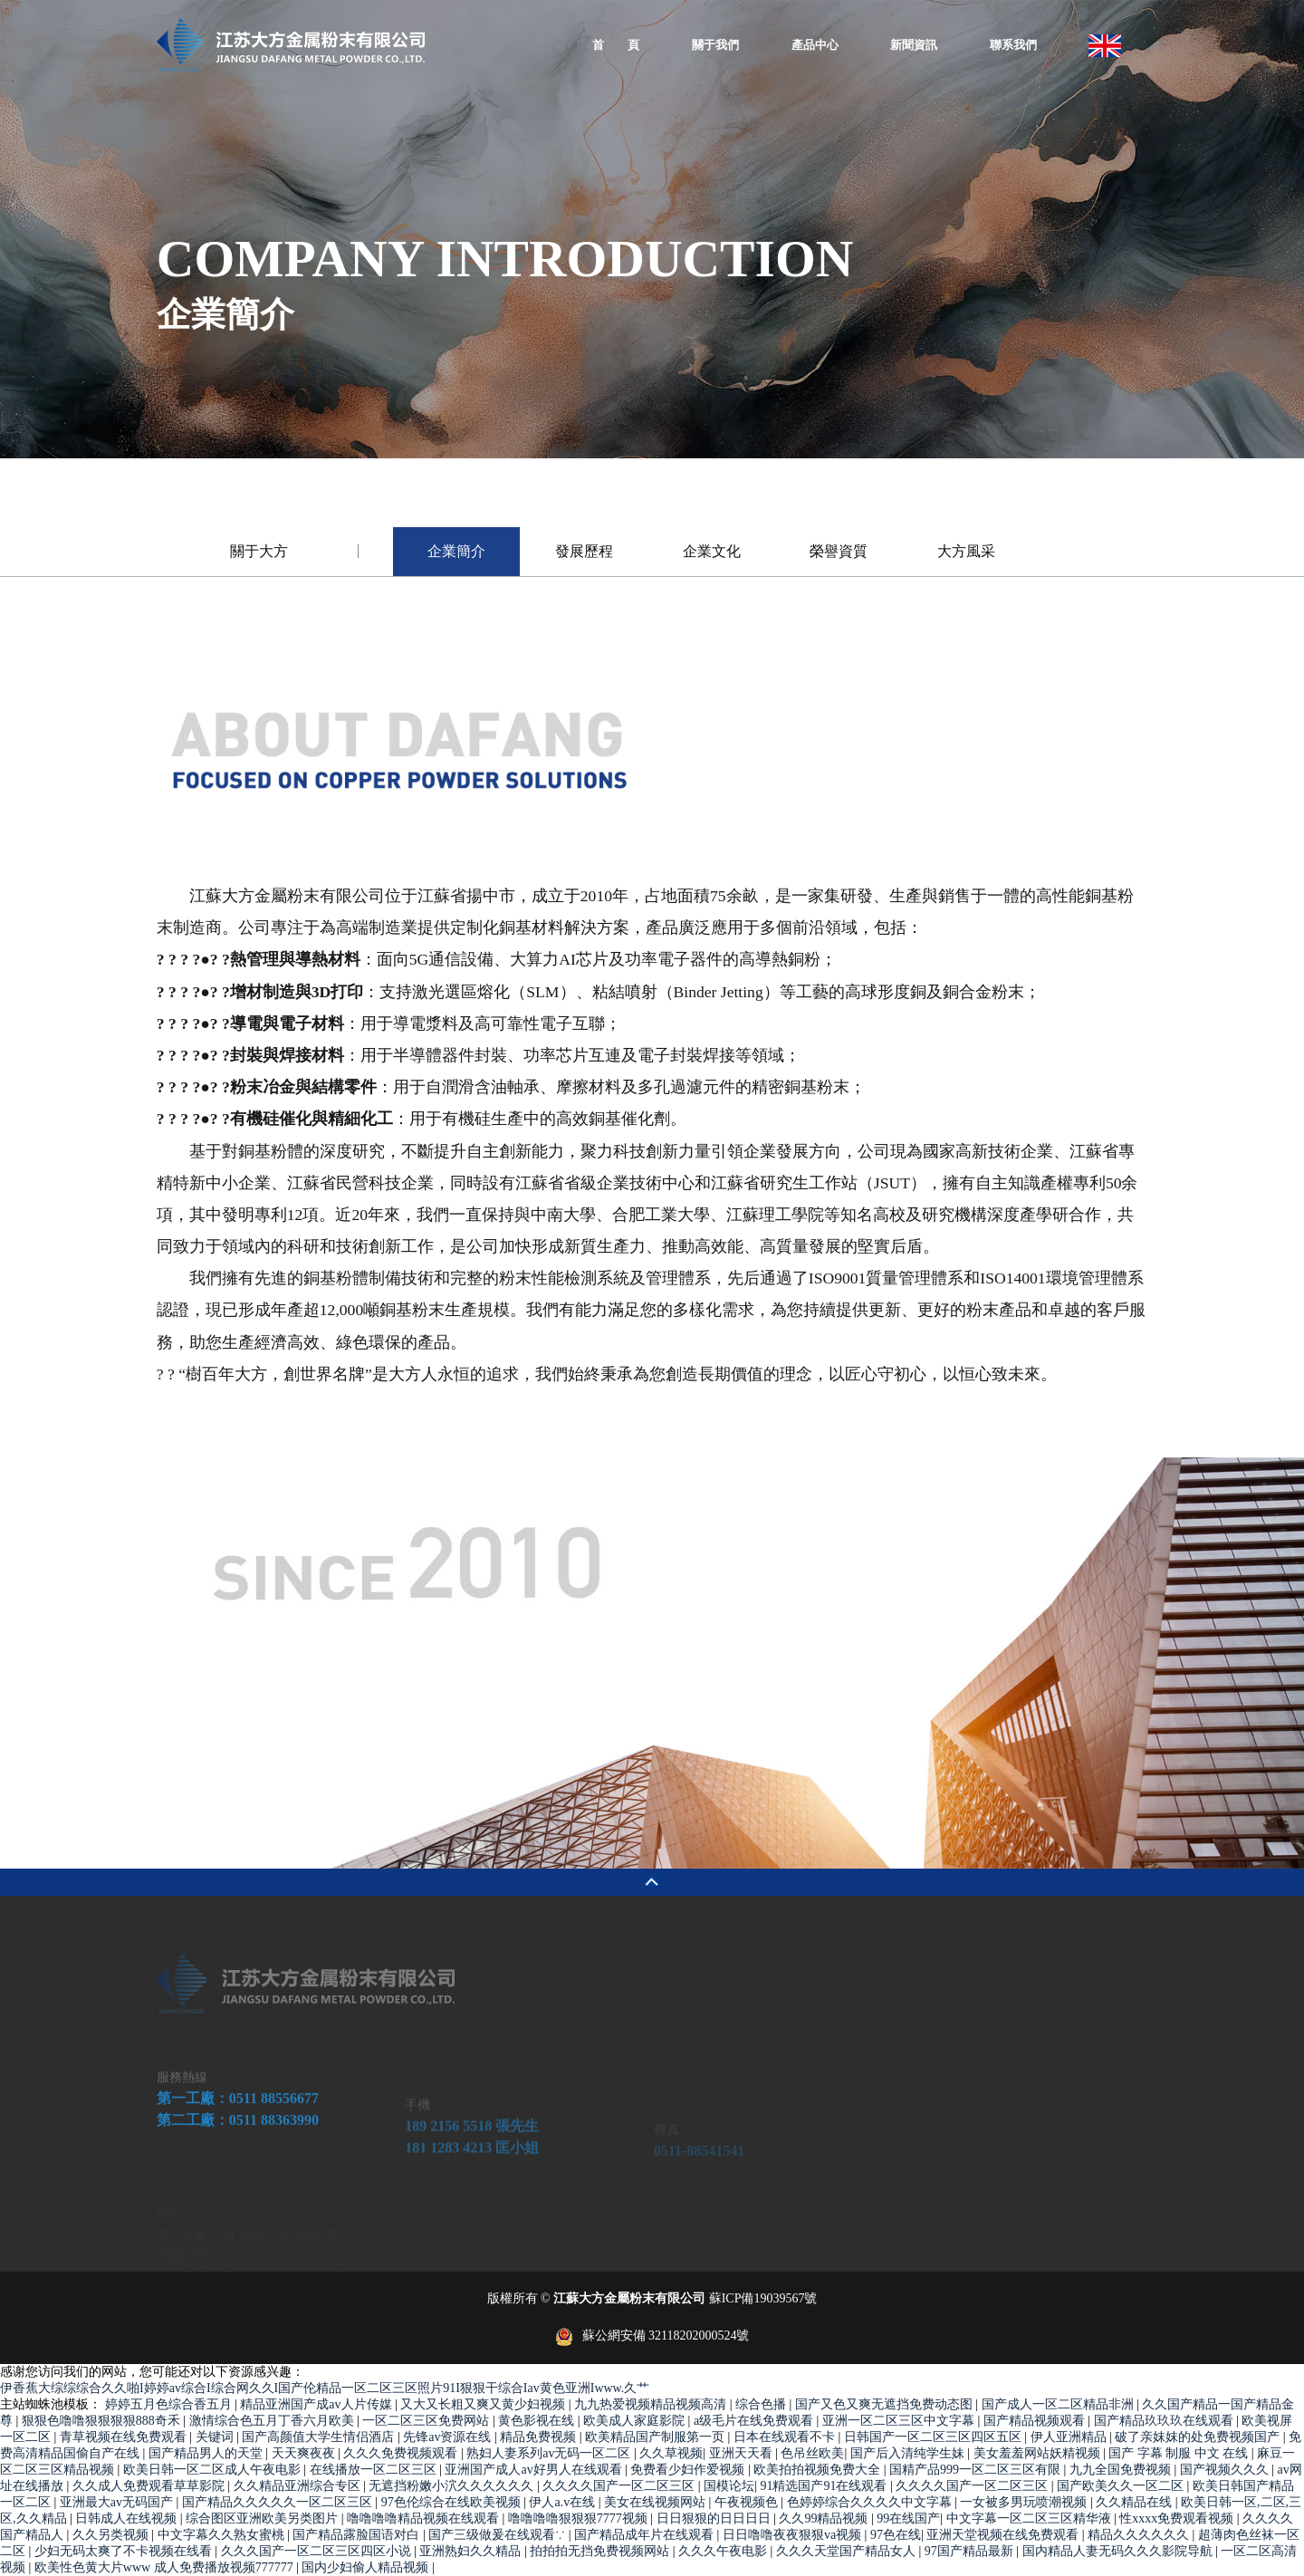  What do you see at coordinates (747, 2502) in the screenshot?
I see `午夜视频色` at bounding box center [747, 2502].